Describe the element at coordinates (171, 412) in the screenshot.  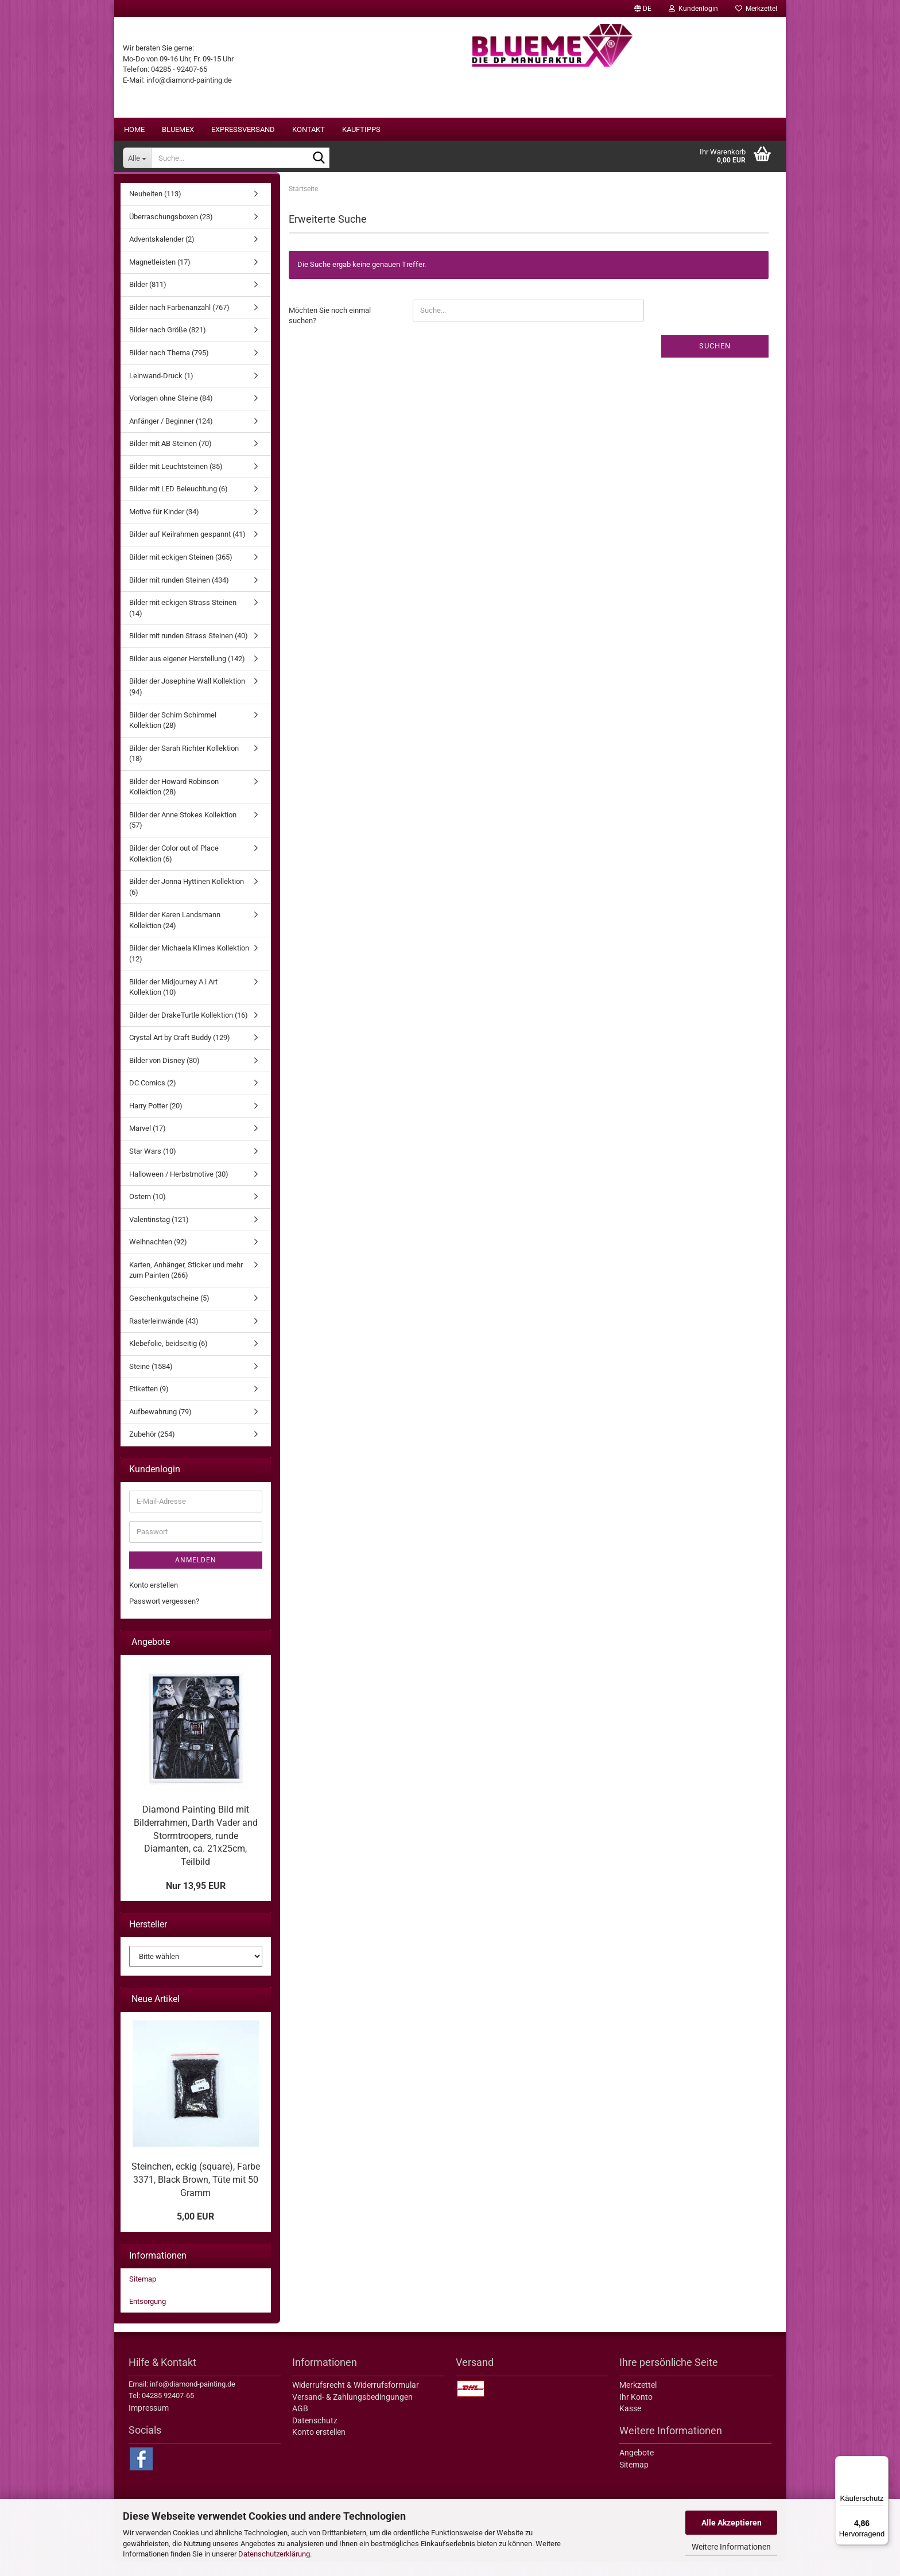
I see `Vorlagen ohne Steine (84)` at that location.